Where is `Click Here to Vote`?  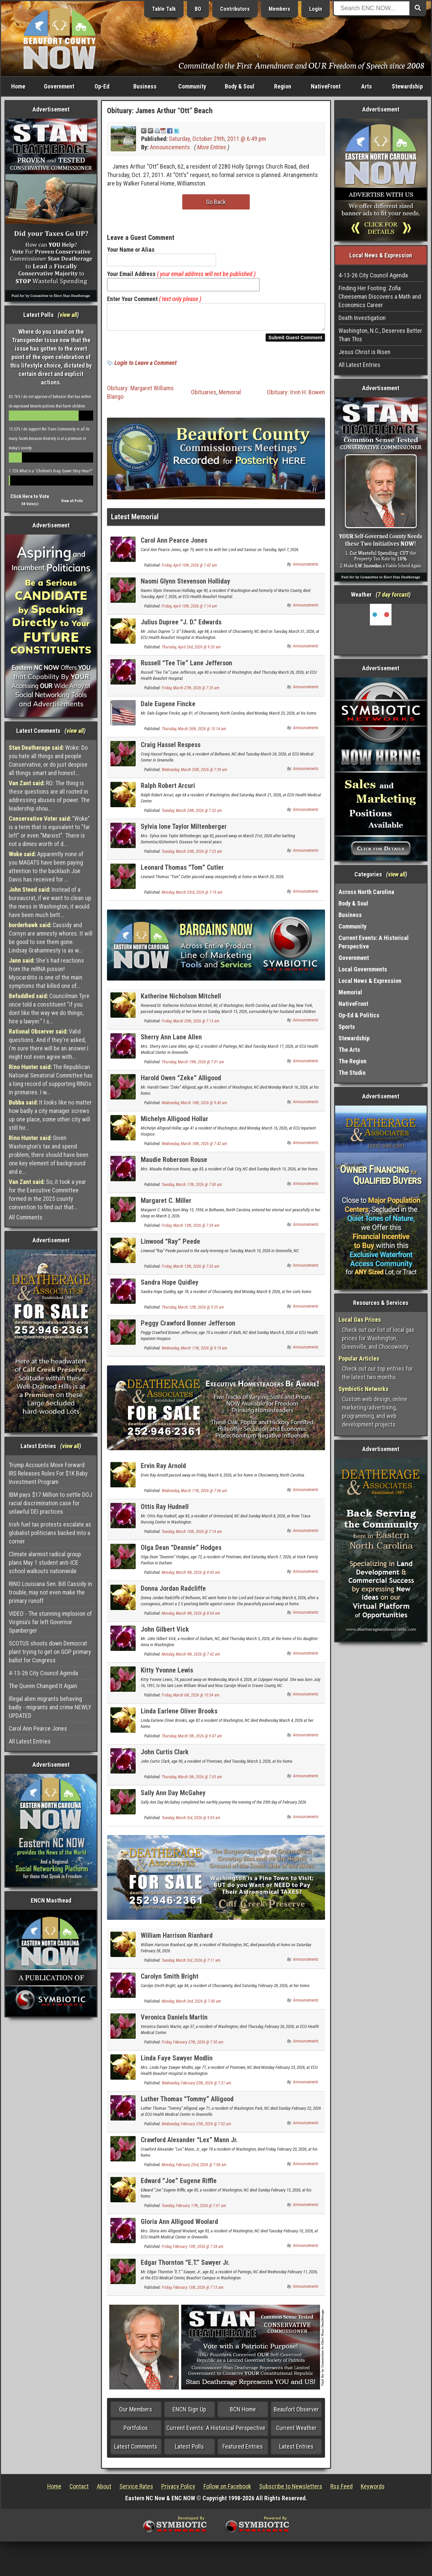 Click Here to Vote is located at coordinates (29, 496).